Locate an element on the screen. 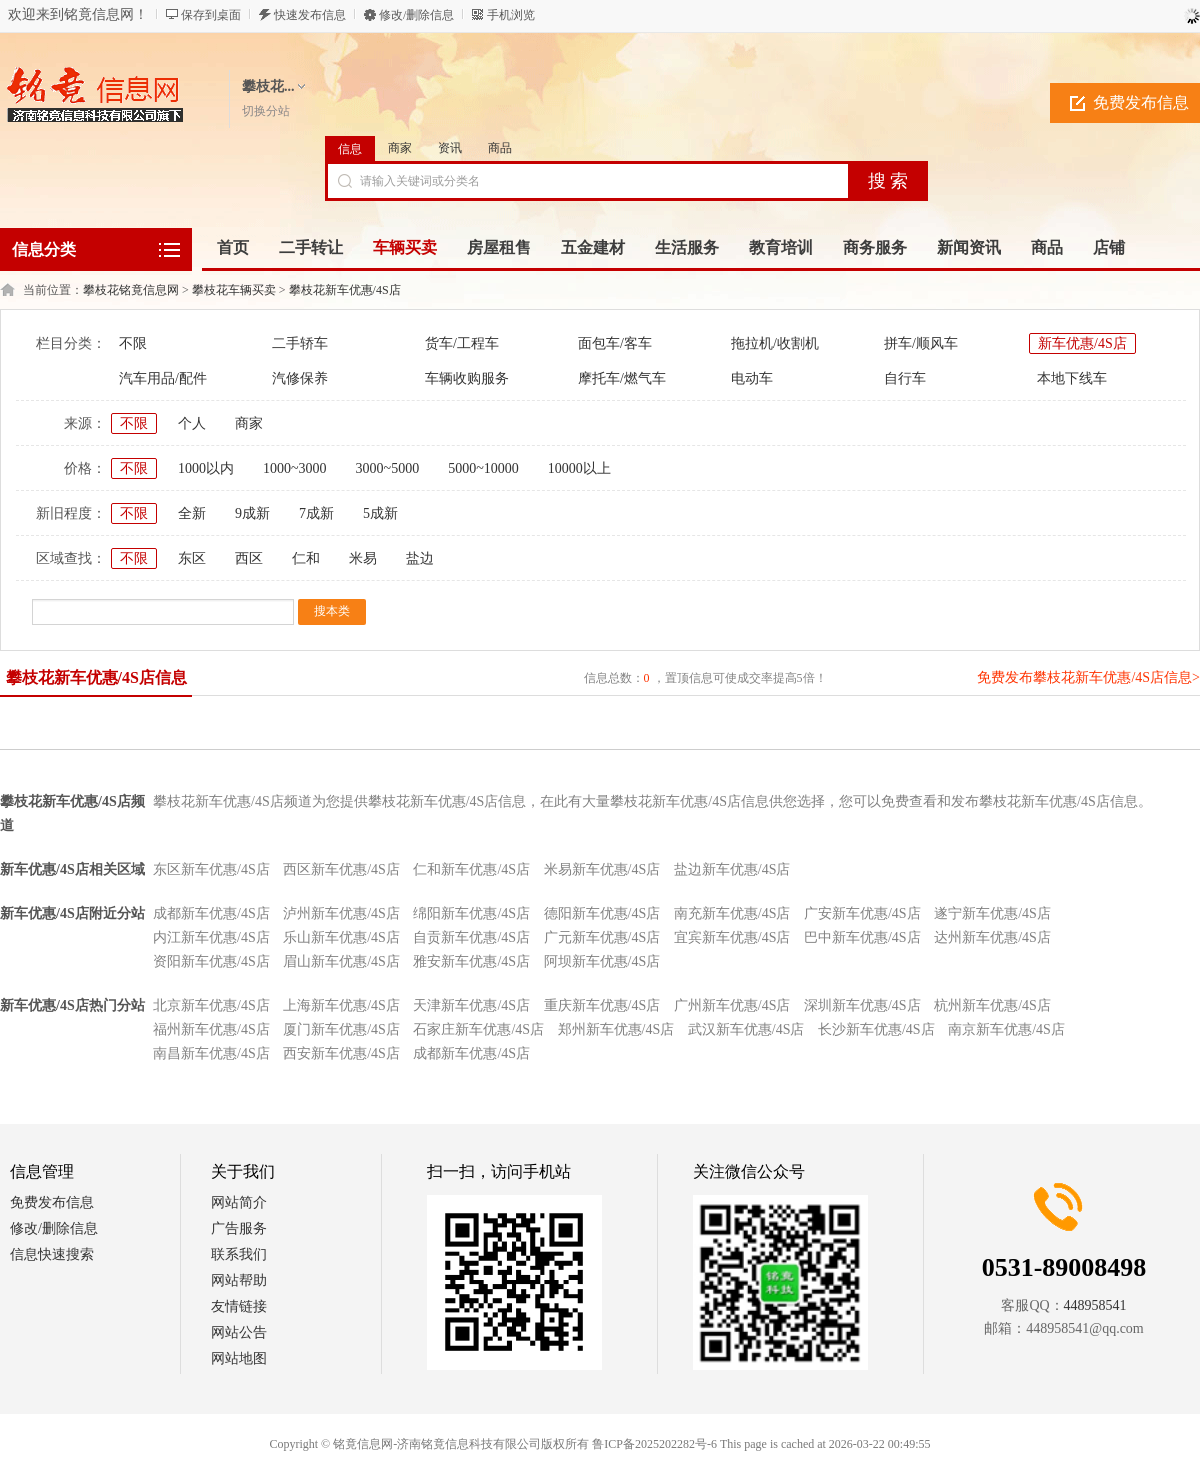  广元新车优惠/4S店 is located at coordinates (602, 937).